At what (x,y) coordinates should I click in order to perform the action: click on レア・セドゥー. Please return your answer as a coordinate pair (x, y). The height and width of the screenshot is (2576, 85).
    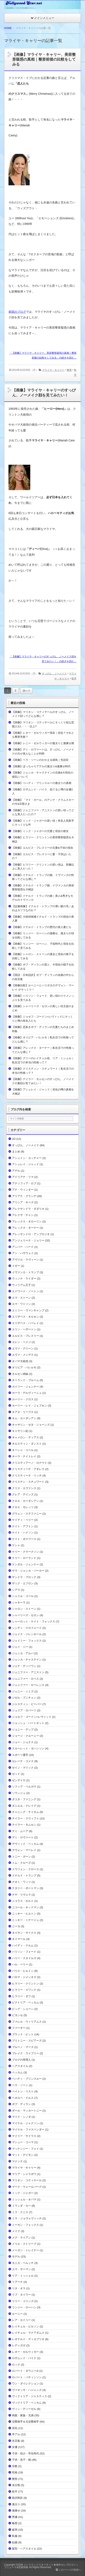
    Looking at the image, I should click on (21, 2320).